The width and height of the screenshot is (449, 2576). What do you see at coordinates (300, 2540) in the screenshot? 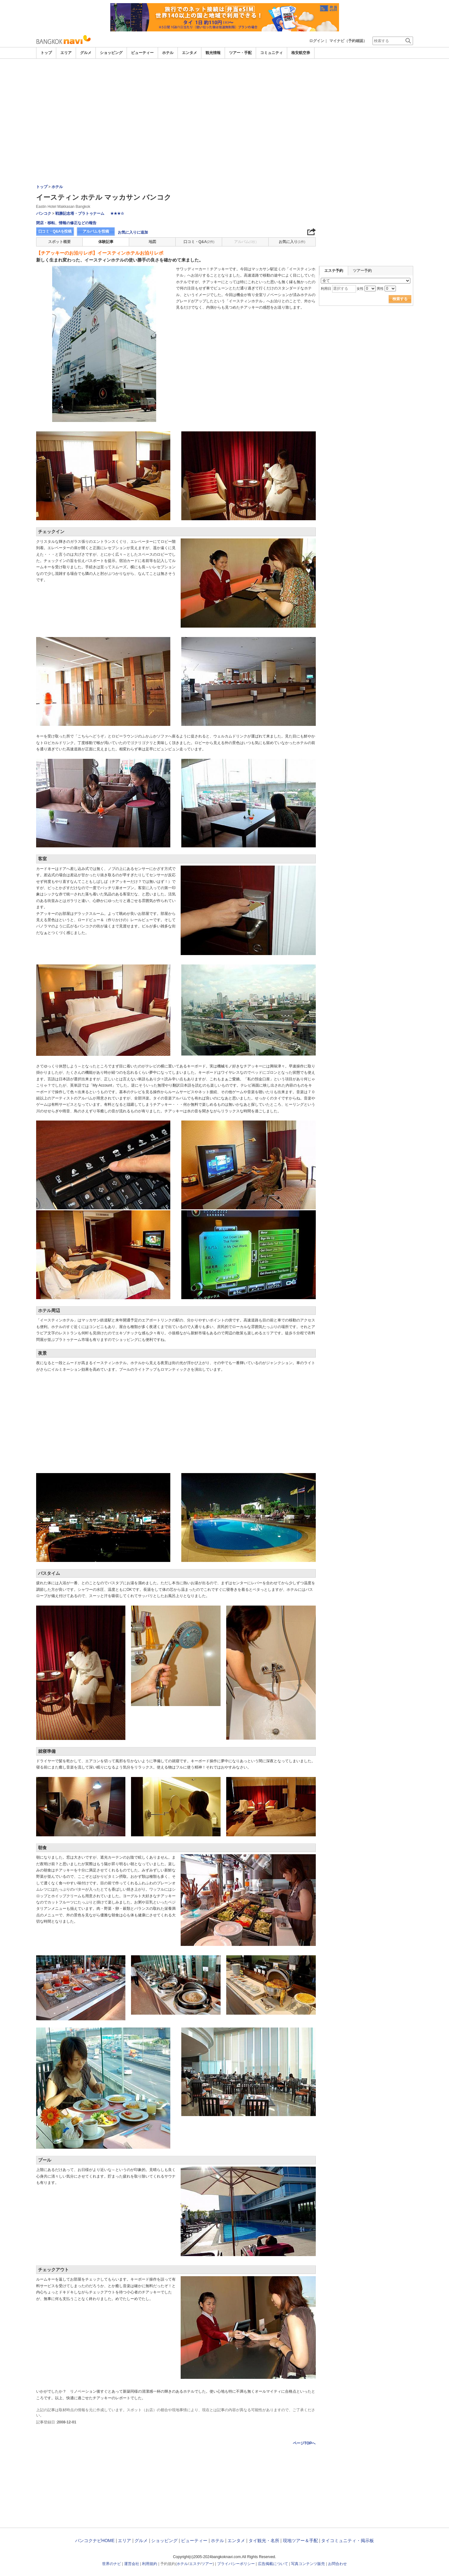
I see `現地ツアー＆手配` at bounding box center [300, 2540].